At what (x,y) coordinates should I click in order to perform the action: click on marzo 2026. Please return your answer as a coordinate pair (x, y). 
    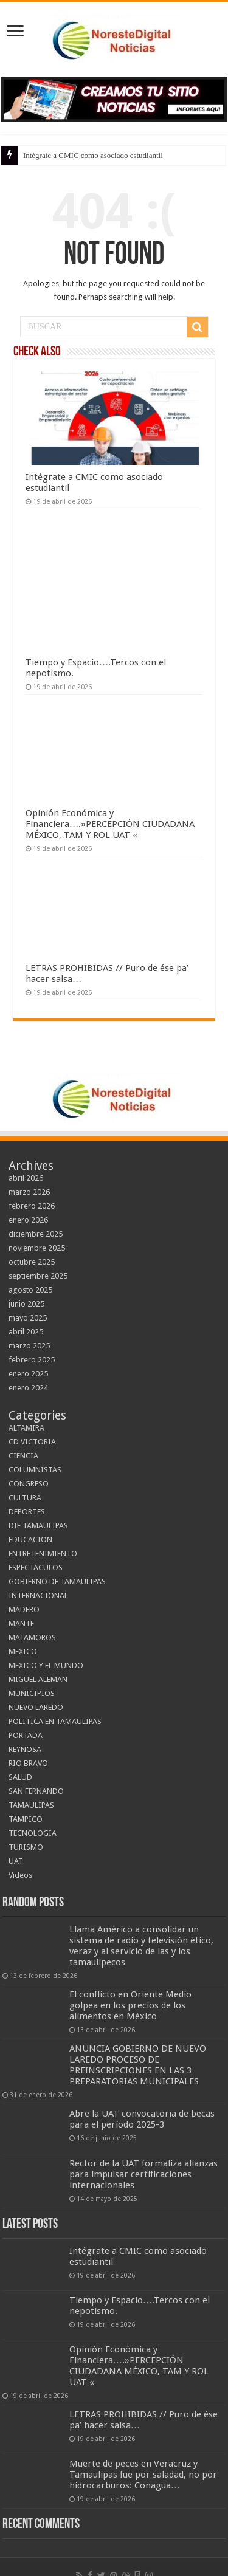
    Looking at the image, I should click on (29, 1192).